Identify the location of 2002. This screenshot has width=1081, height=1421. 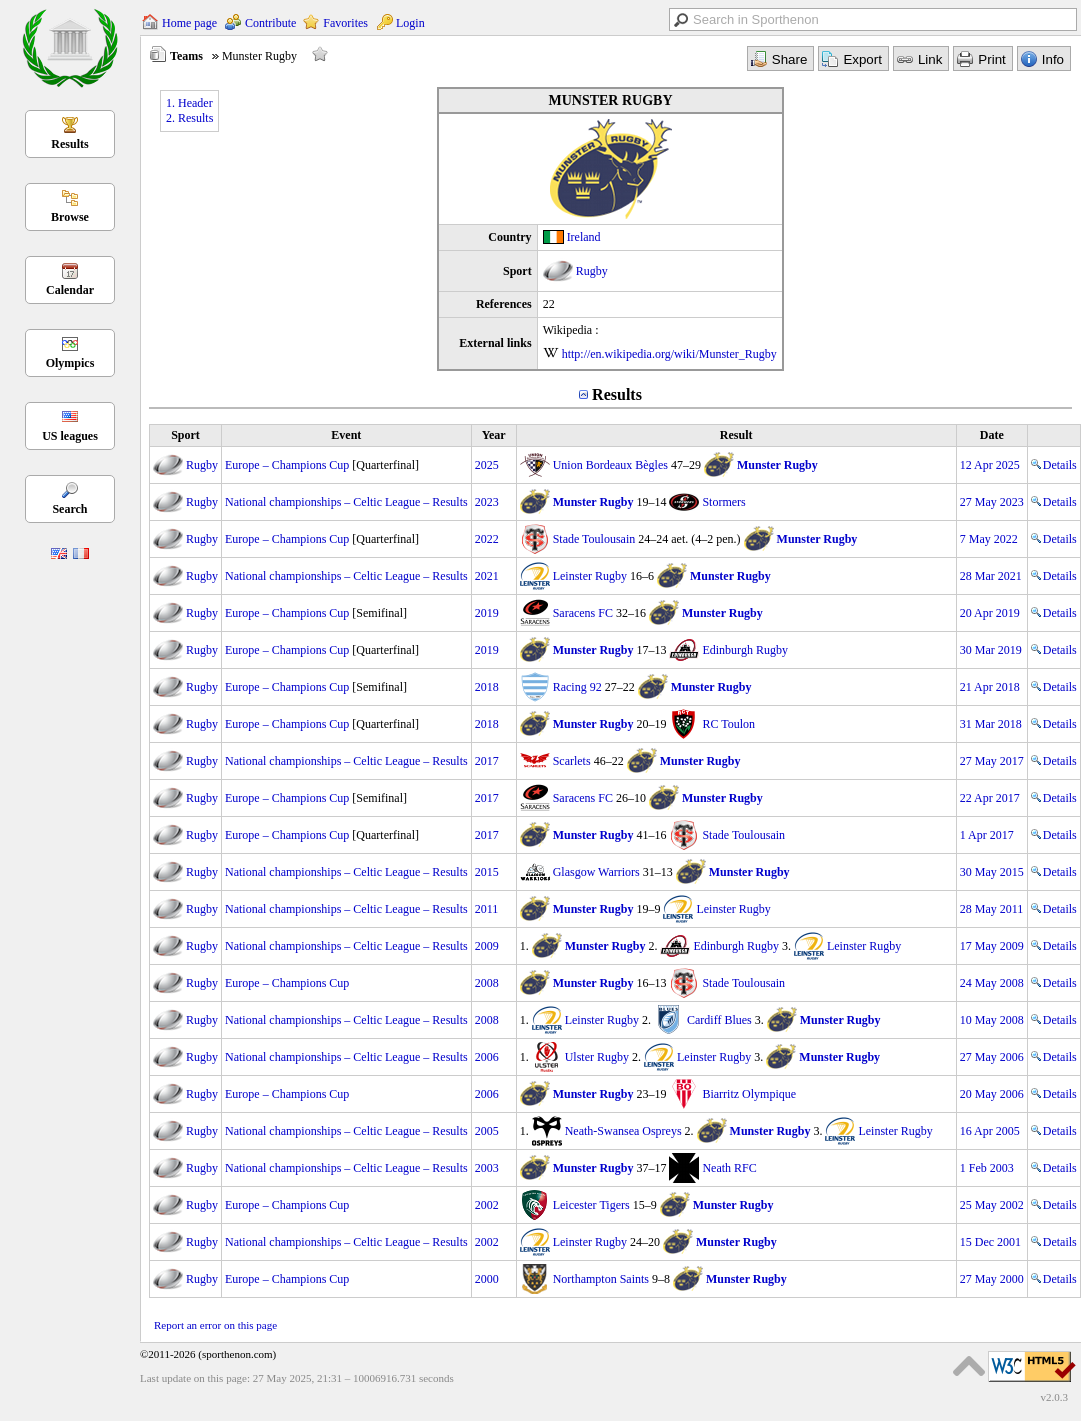
(487, 1205).